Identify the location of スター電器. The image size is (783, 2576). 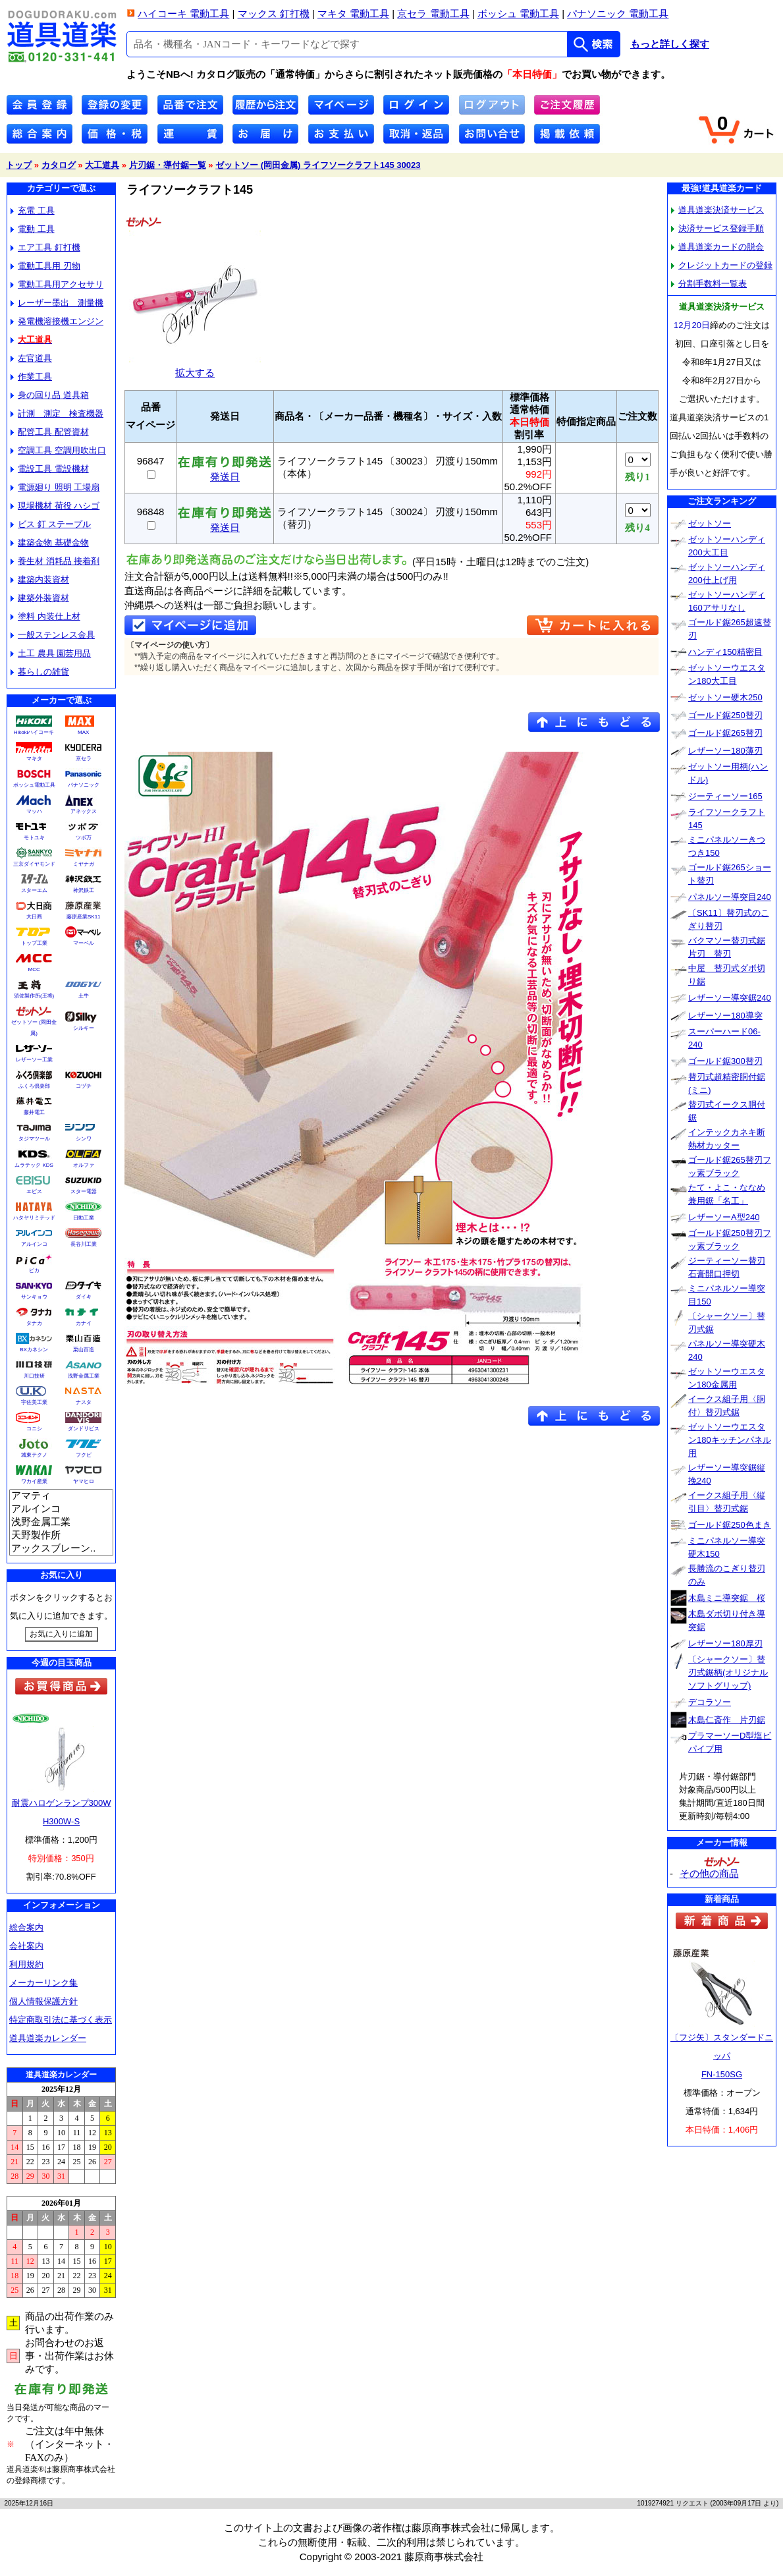
(83, 1191).